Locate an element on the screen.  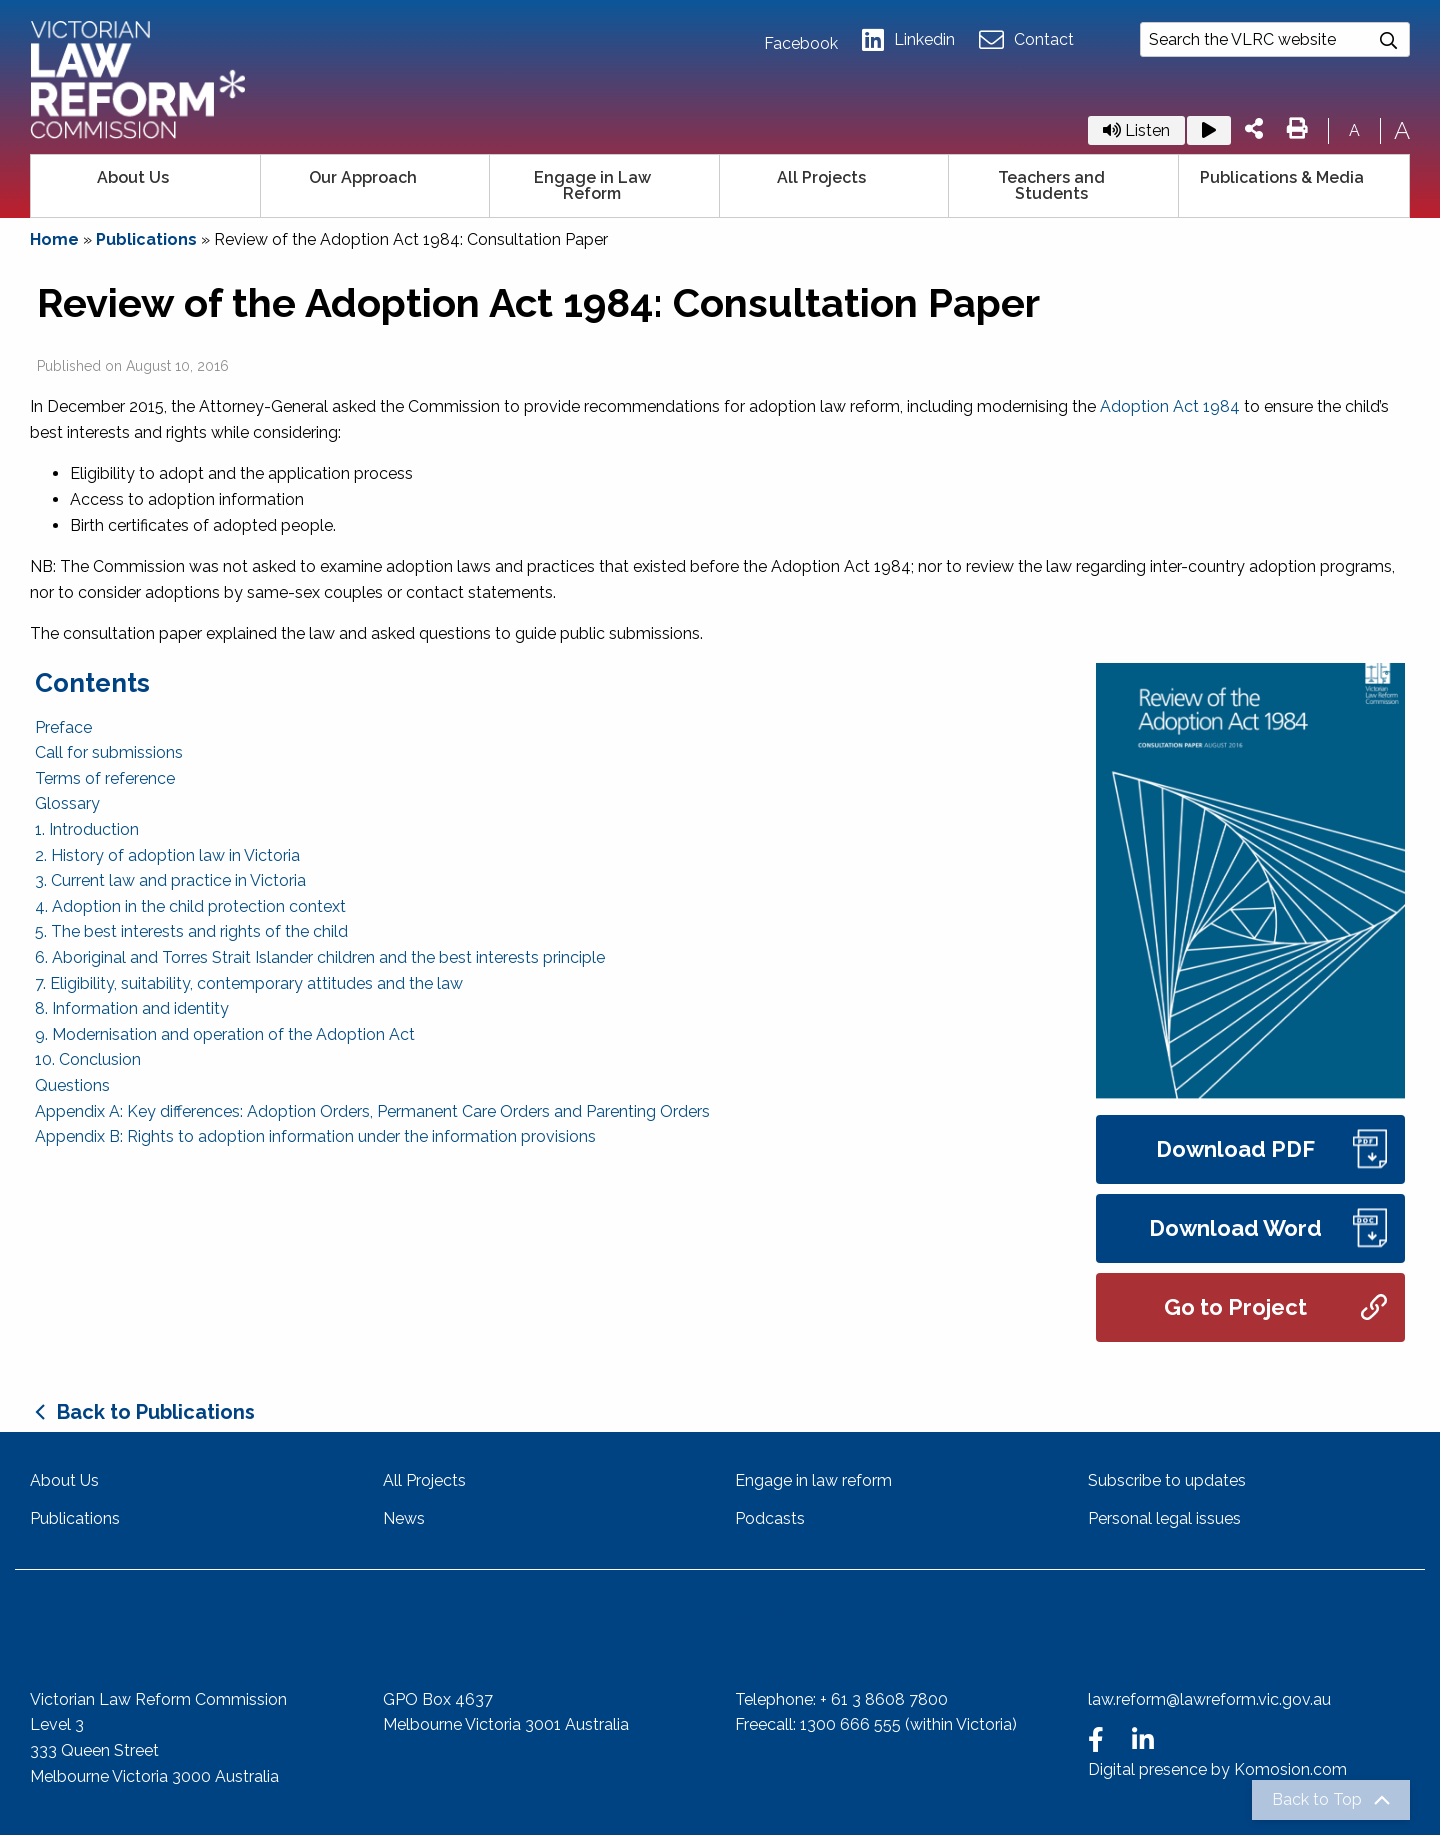
6. Aboriginal and Torres Strait Islander children and the best interests principle is located at coordinates (320, 957).